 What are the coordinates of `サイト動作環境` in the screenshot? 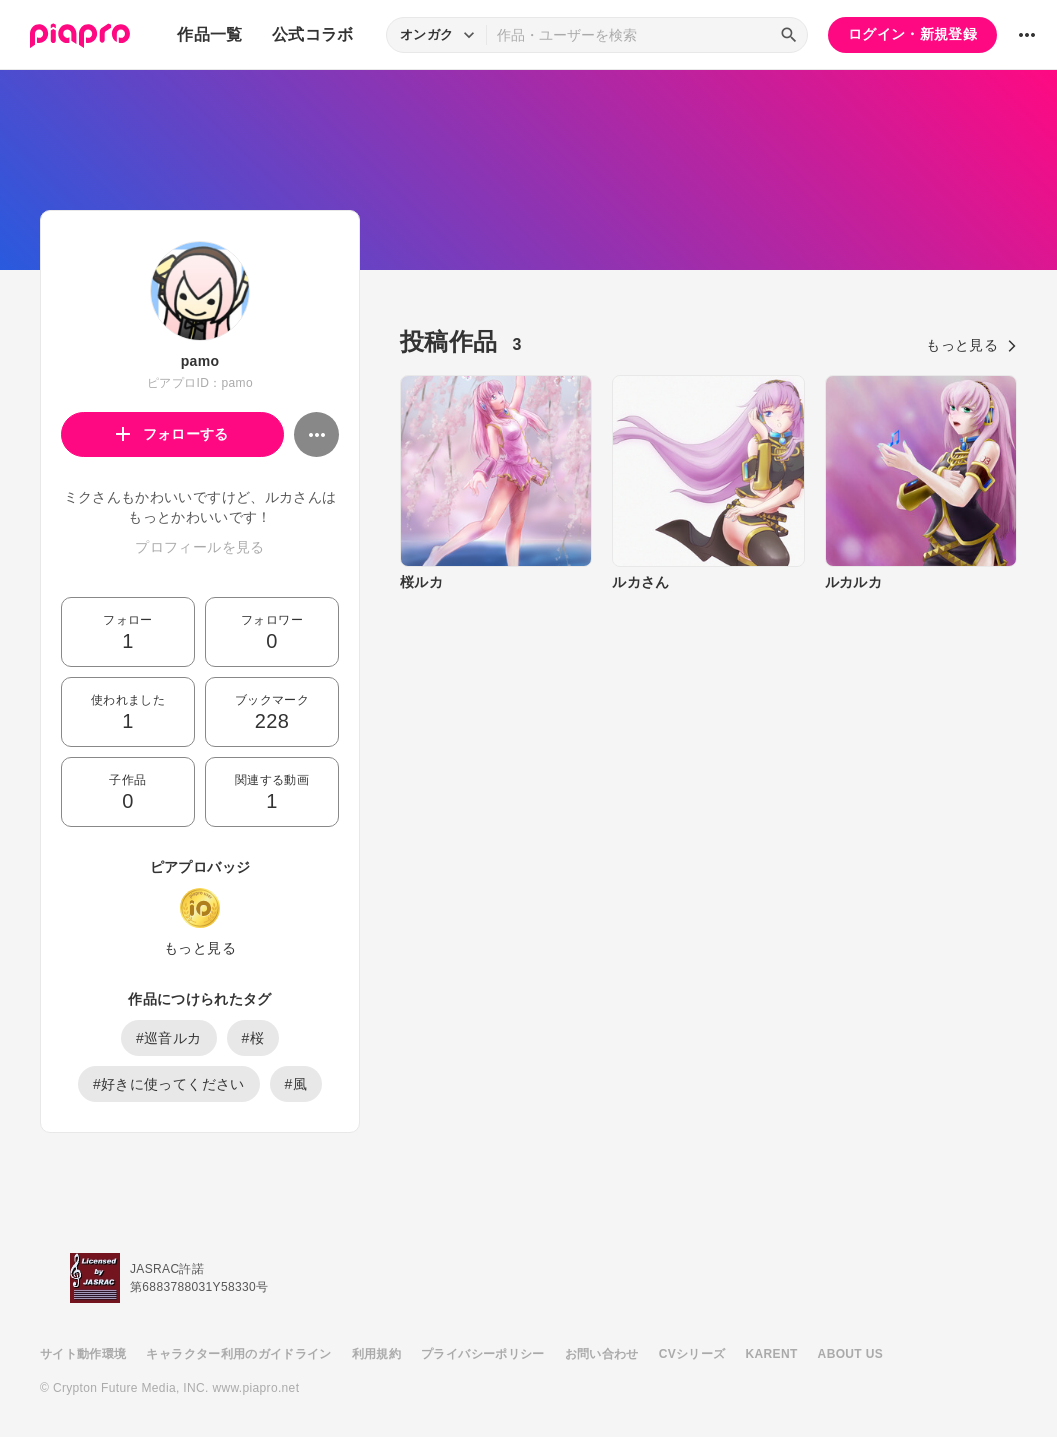 It's located at (83, 1354).